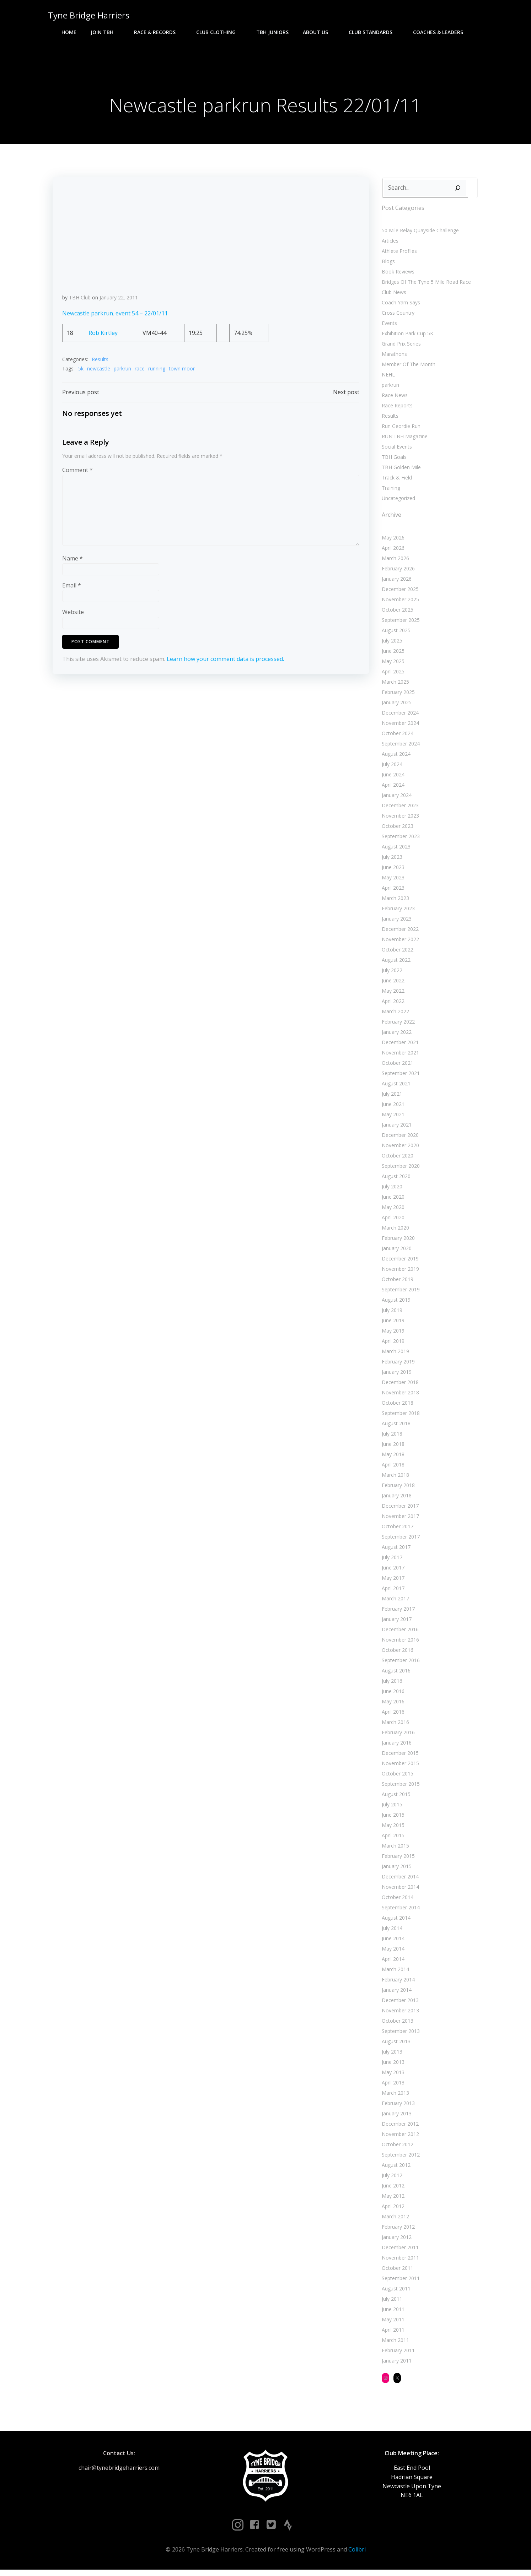  I want to click on About Us, so click(318, 32).